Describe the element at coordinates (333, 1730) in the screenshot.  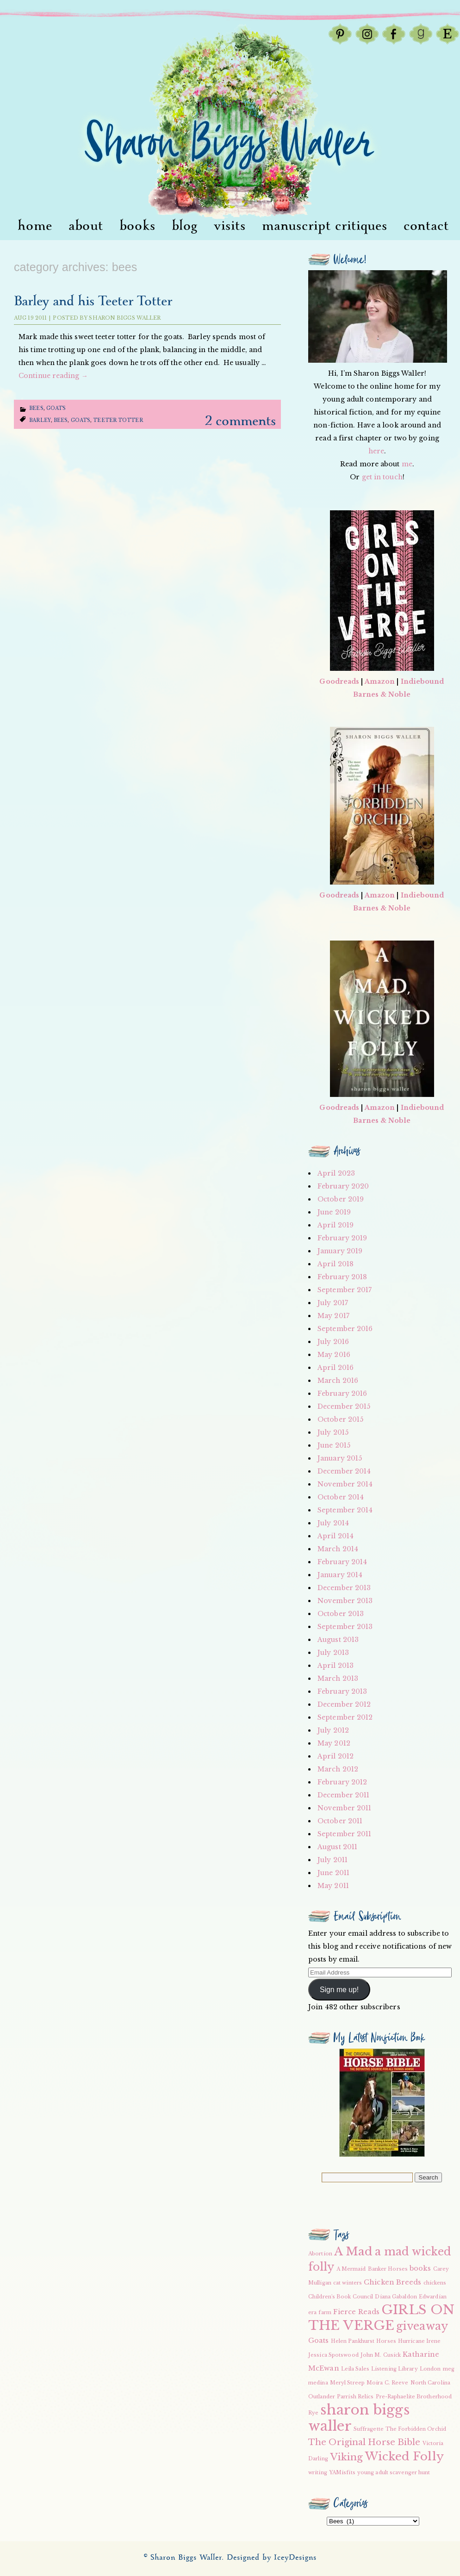
I see `July 2012` at that location.